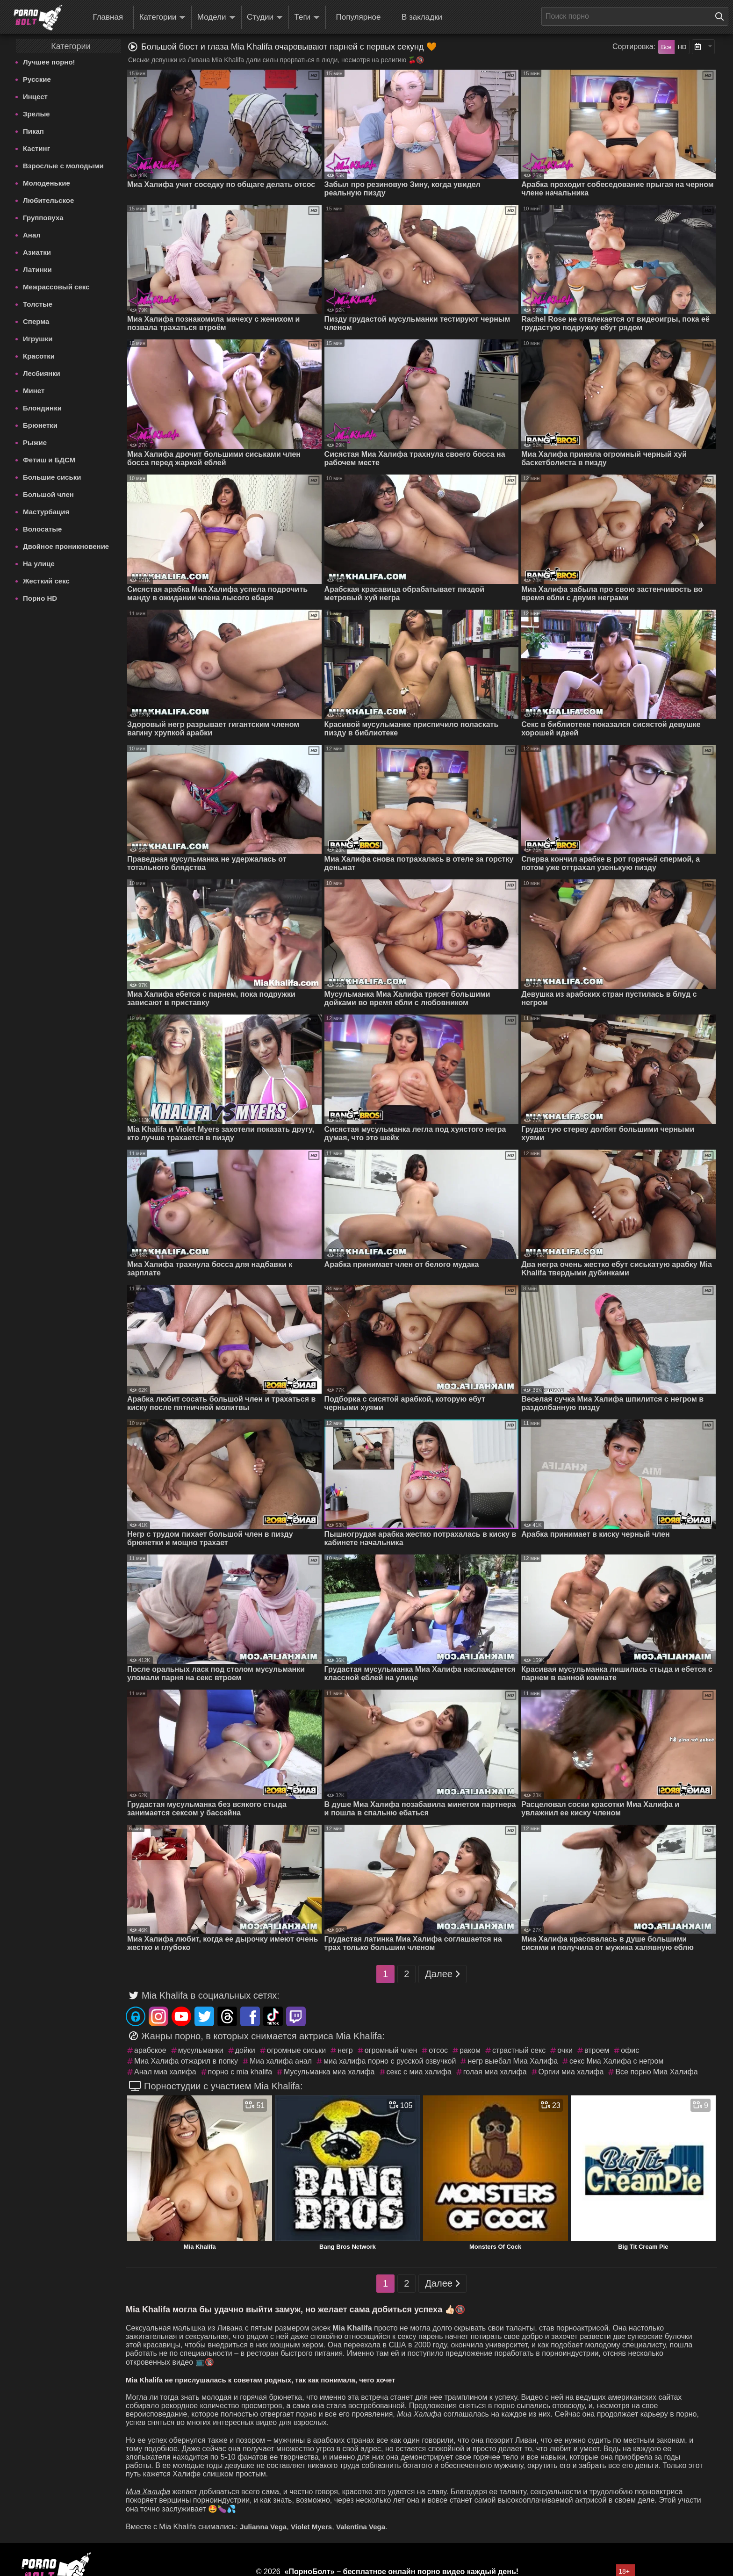 Image resolution: width=733 pixels, height=2576 pixels. Describe the element at coordinates (37, 252) in the screenshot. I see `Азиатки` at that location.